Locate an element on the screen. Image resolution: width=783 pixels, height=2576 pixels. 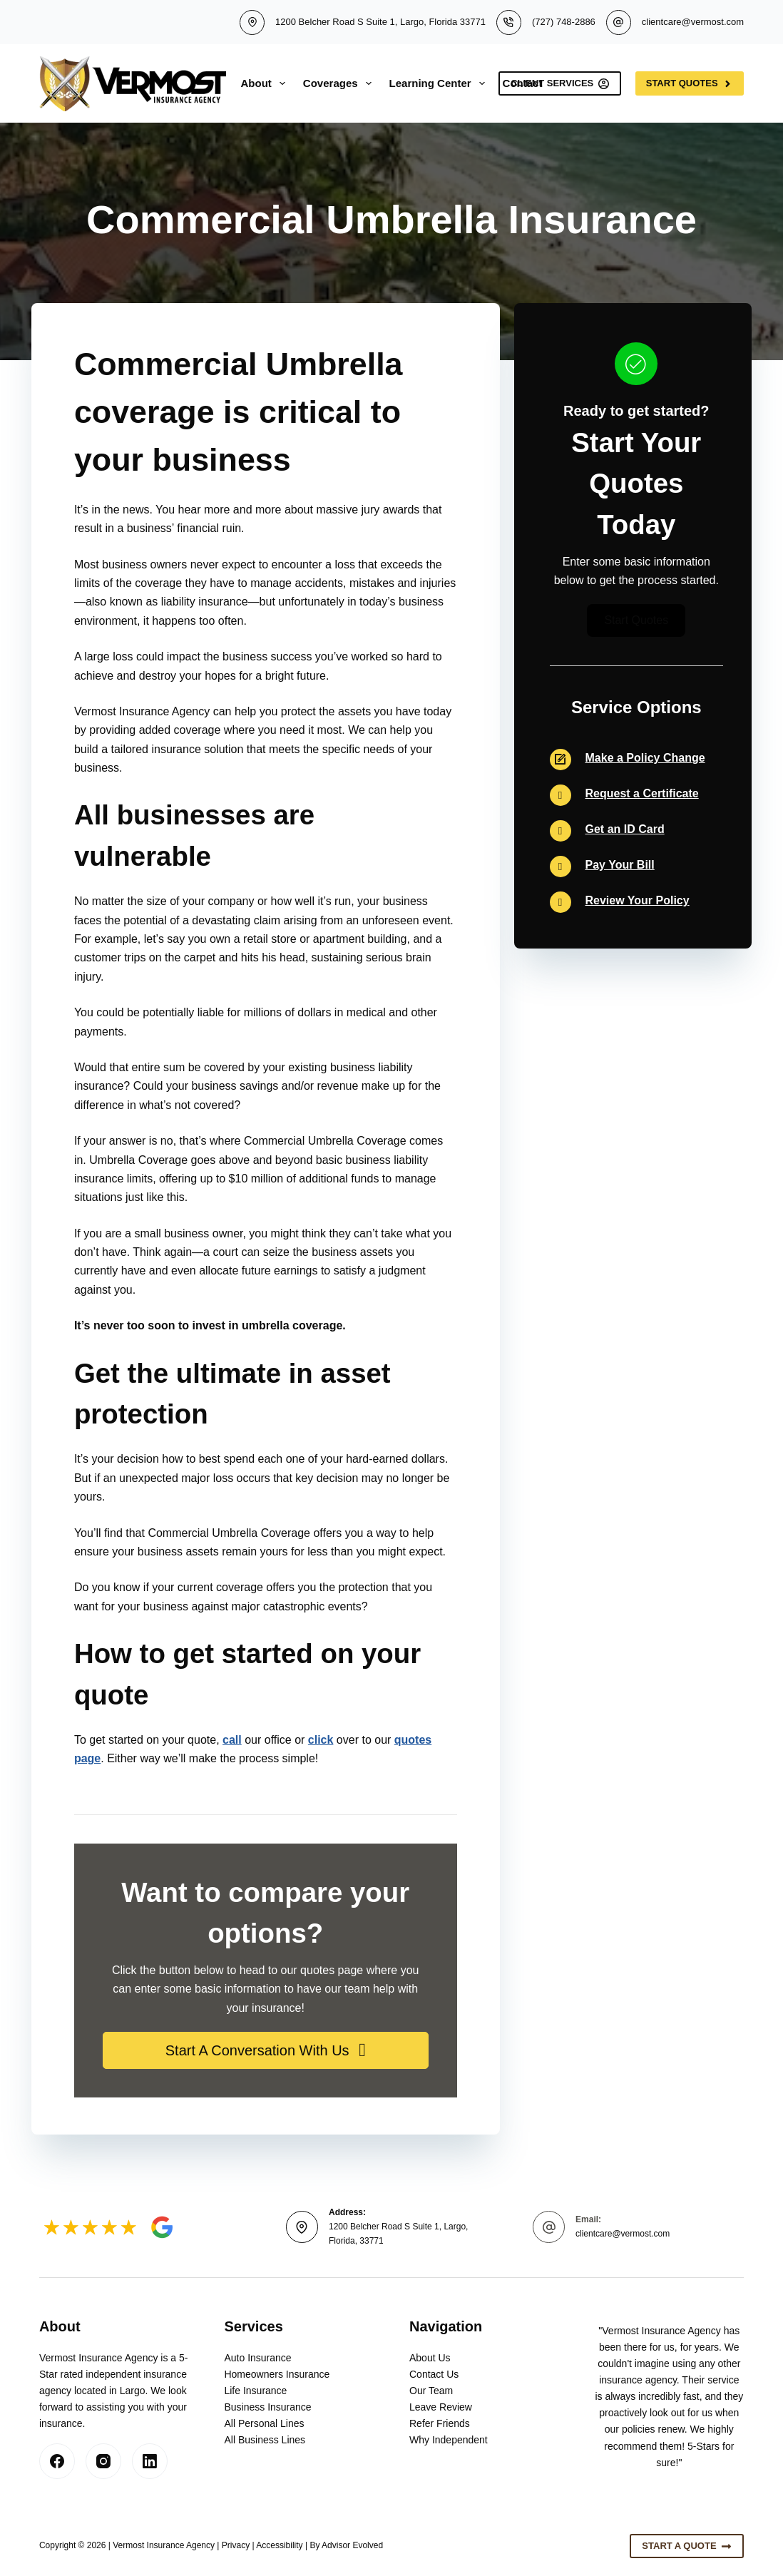
All Personal Lines is located at coordinates (264, 2423).